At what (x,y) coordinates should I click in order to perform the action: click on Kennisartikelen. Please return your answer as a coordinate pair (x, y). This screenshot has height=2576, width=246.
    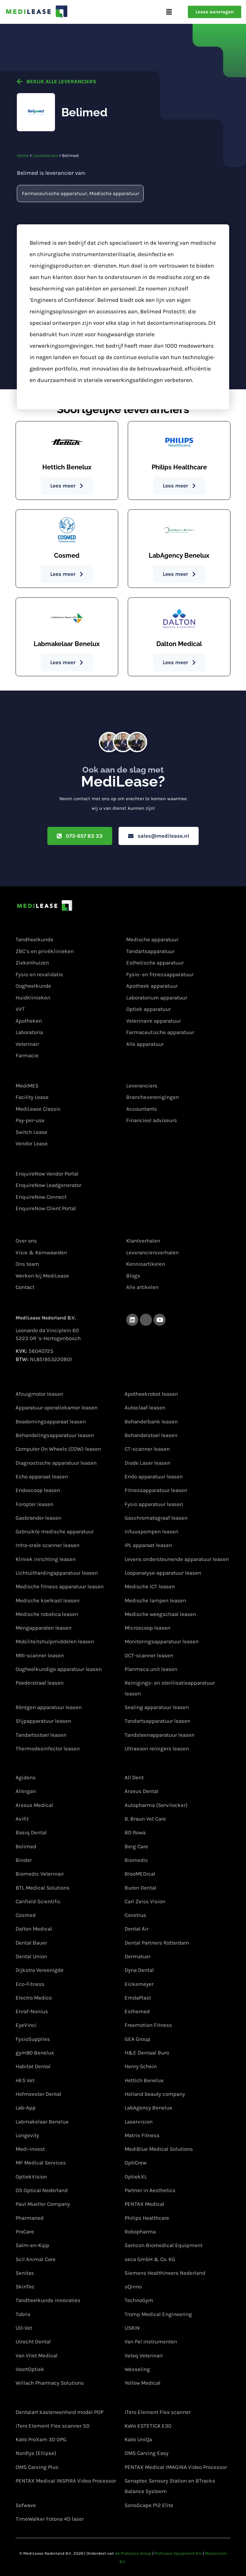
    Looking at the image, I should click on (145, 1264).